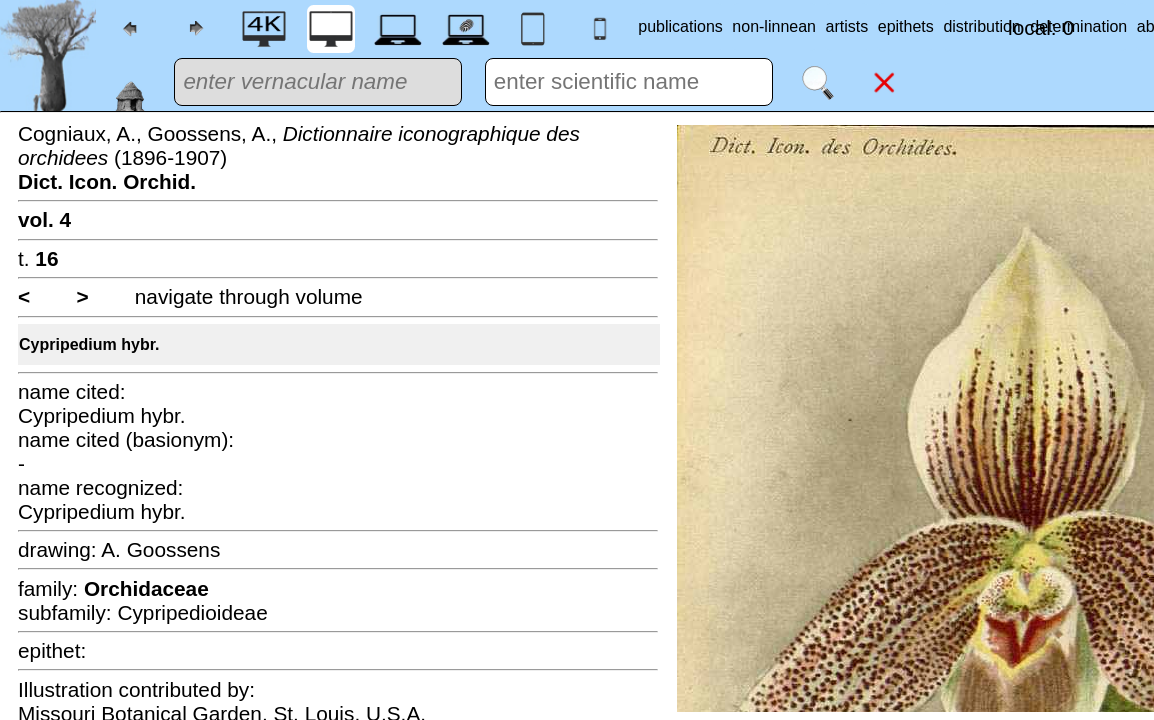 The height and width of the screenshot is (720, 1154). What do you see at coordinates (906, 26) in the screenshot?
I see `epithets` at bounding box center [906, 26].